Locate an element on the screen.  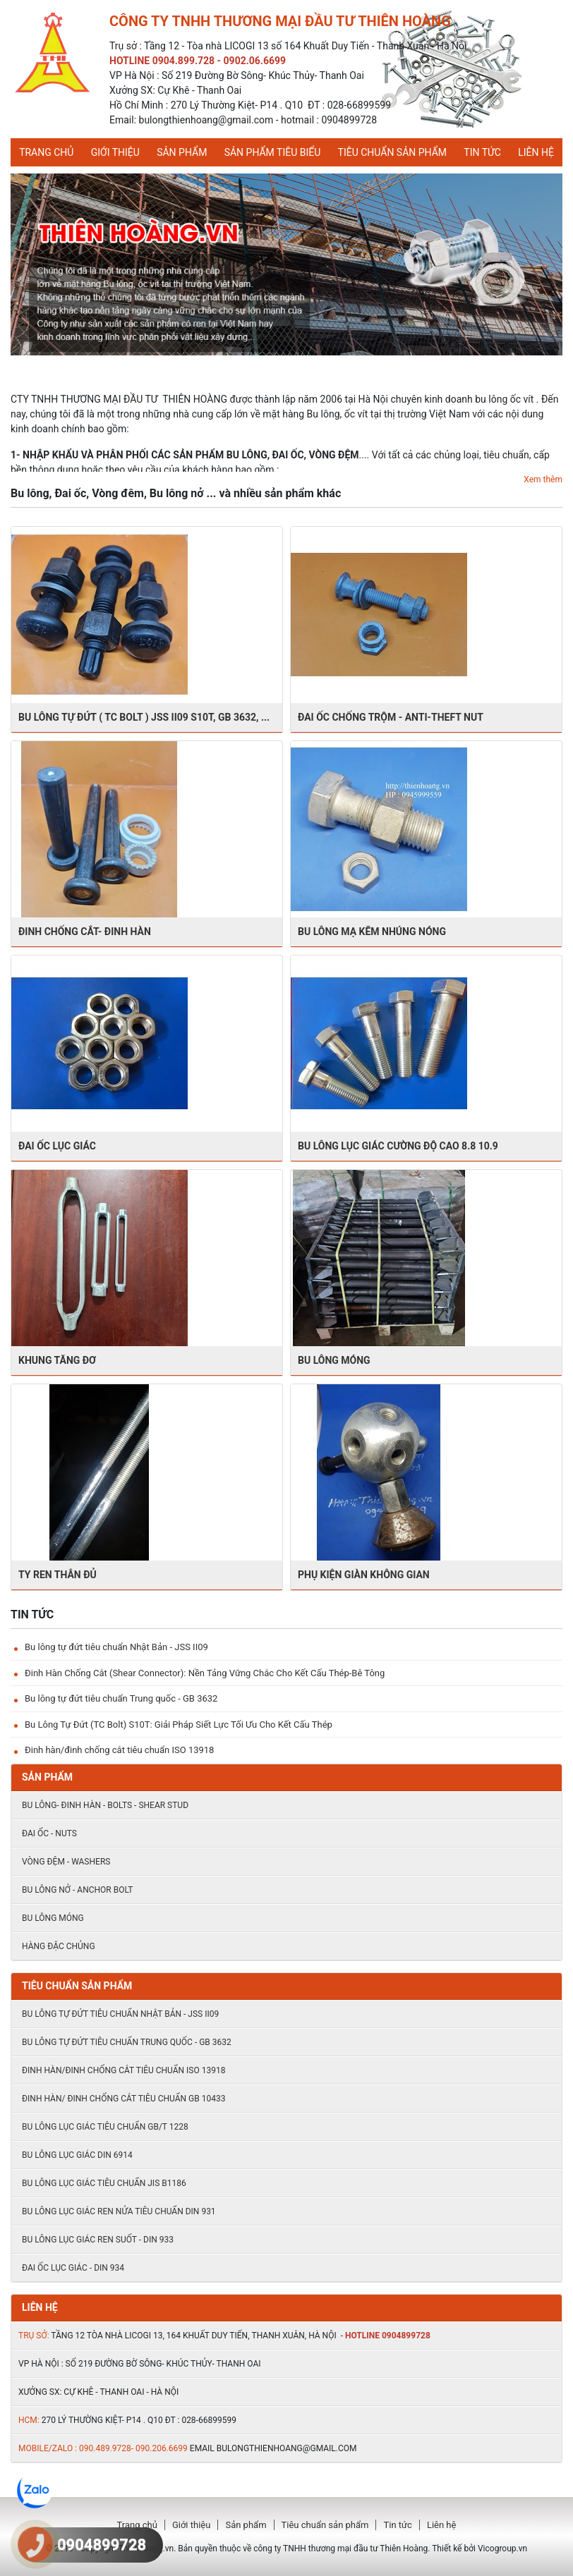
TY REN THÂN ĐỦ is located at coordinates (57, 1574).